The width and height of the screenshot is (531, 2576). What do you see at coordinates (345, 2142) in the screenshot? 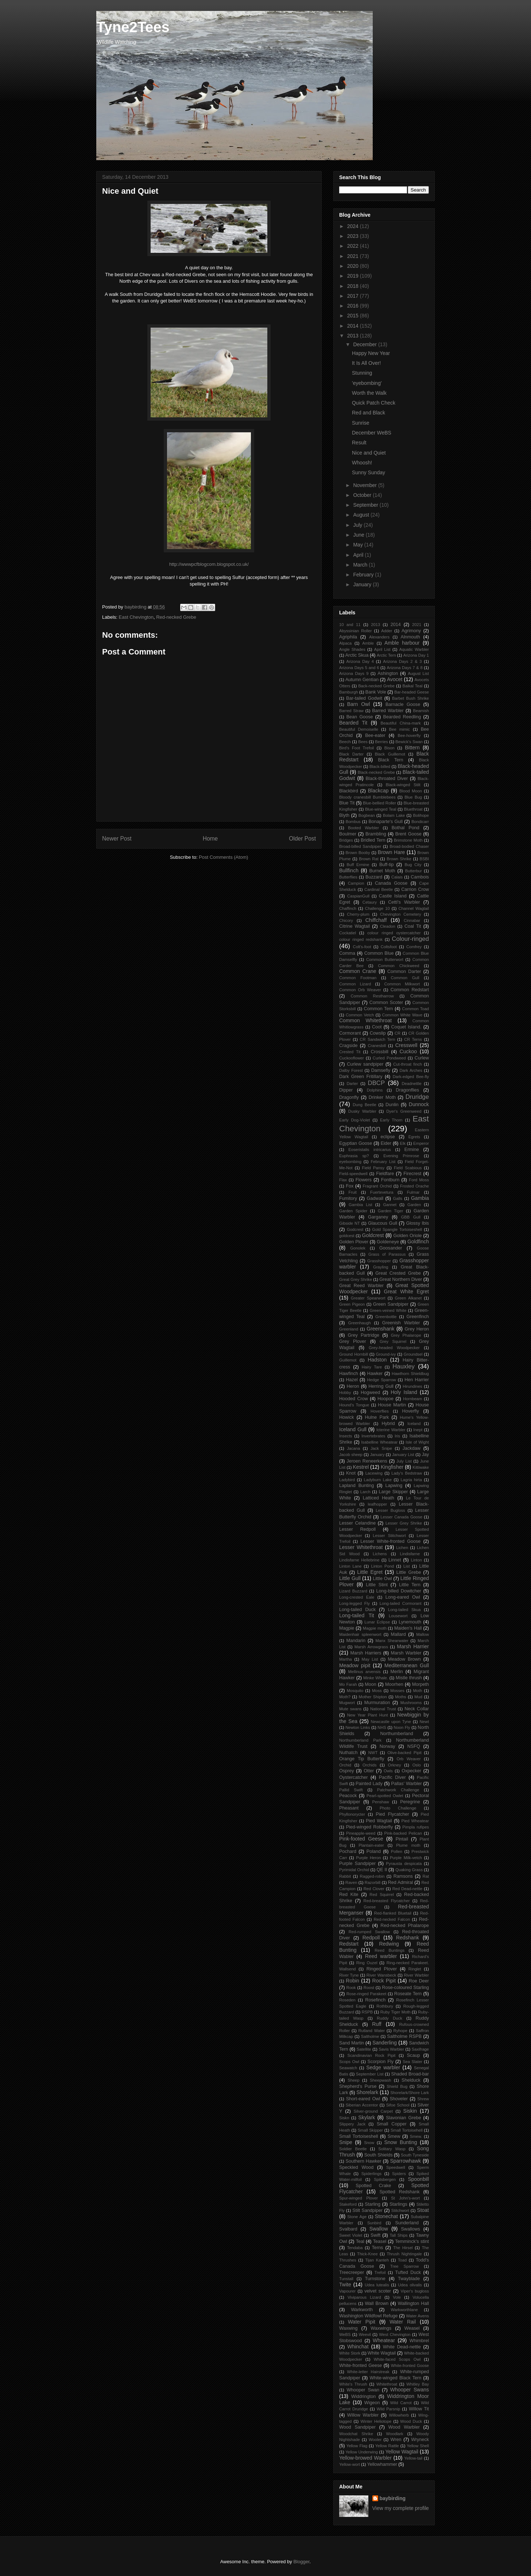
I see `Snipe` at bounding box center [345, 2142].